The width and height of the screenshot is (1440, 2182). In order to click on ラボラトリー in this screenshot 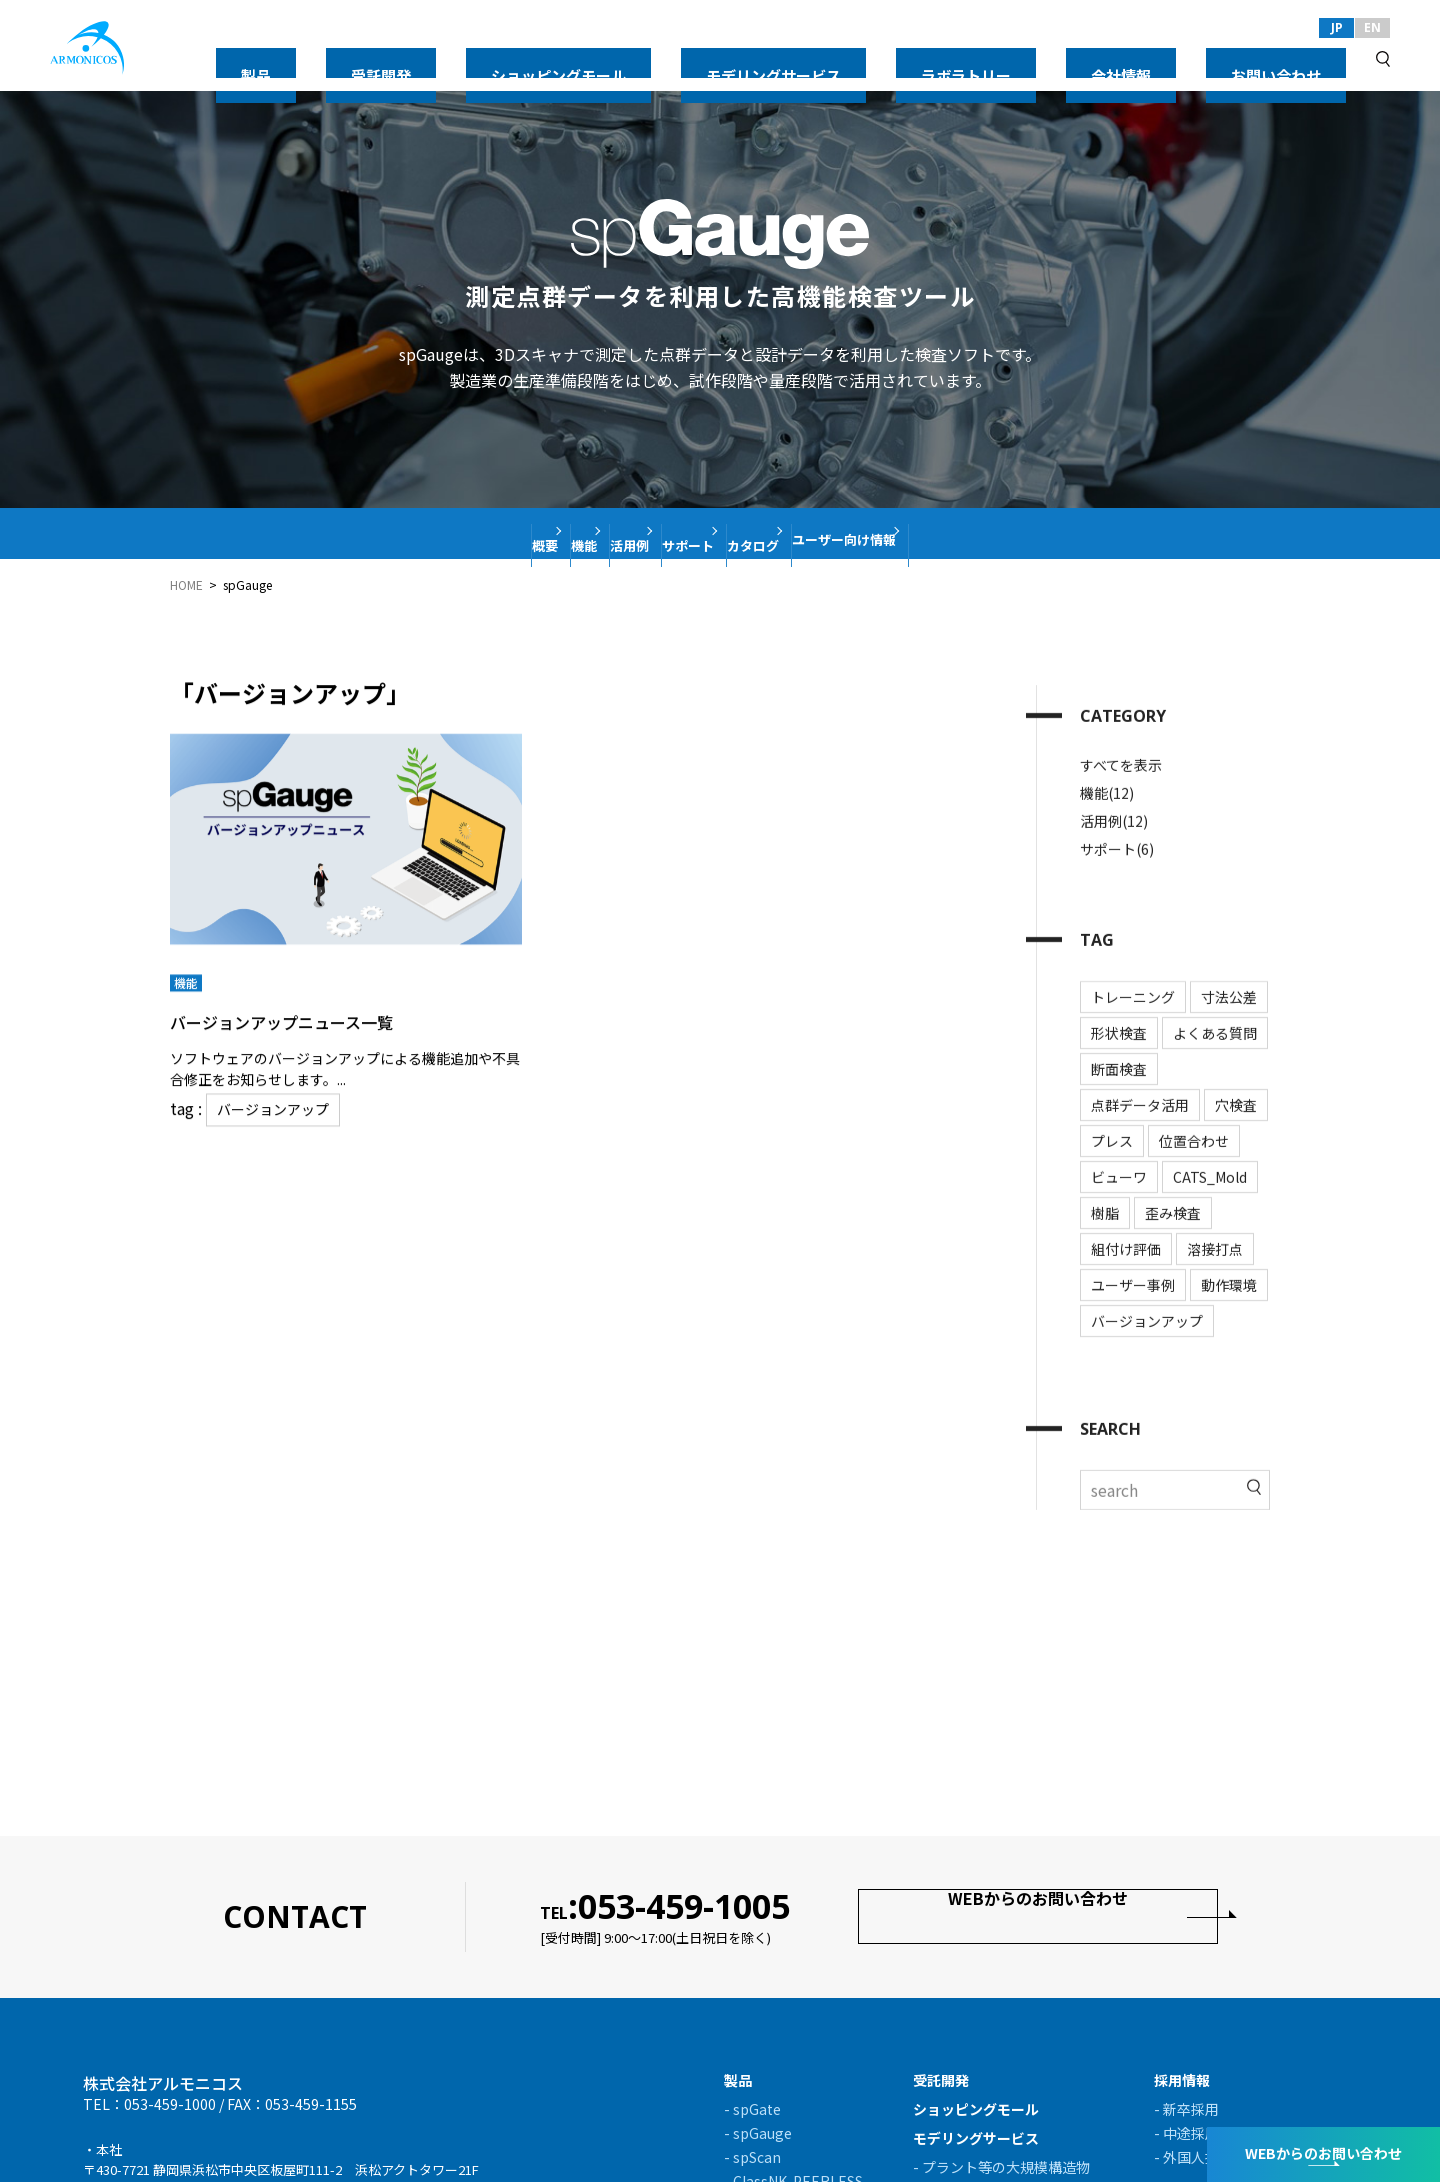, I will do `click(1104, 58)`.